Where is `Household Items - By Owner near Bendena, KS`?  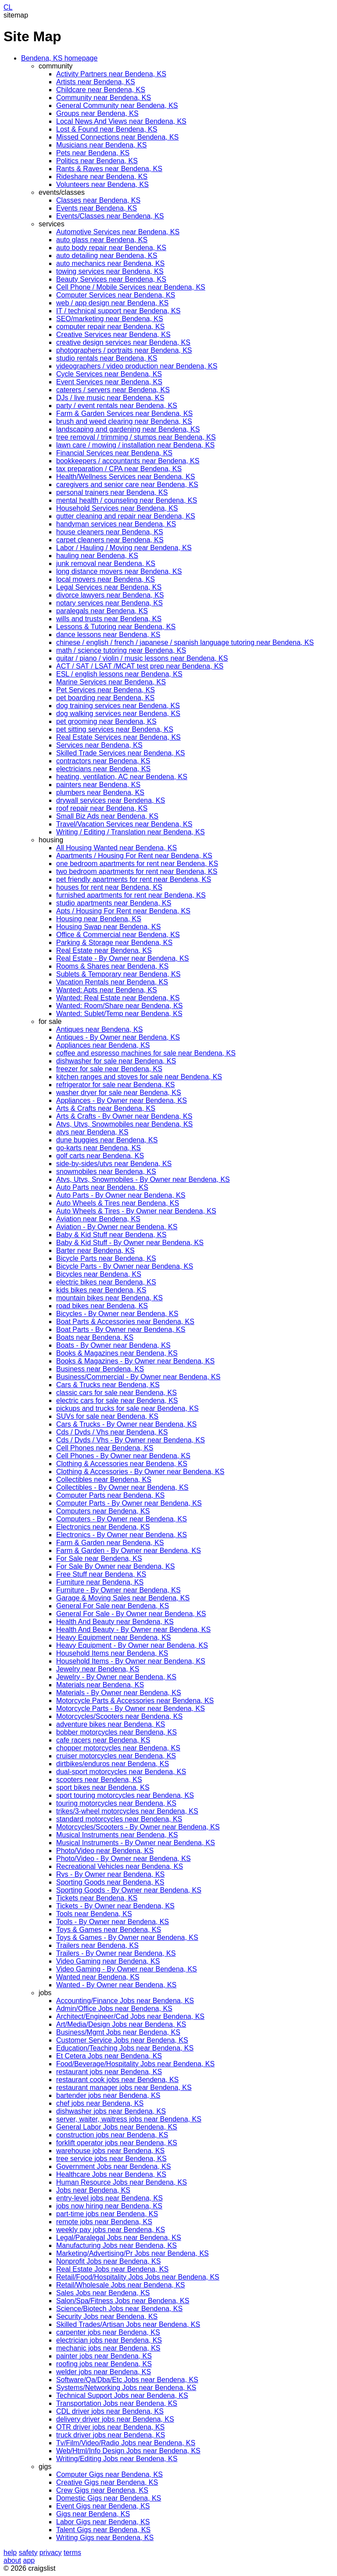 Household Items - By Owner near Bendena, KS is located at coordinates (130, 1661).